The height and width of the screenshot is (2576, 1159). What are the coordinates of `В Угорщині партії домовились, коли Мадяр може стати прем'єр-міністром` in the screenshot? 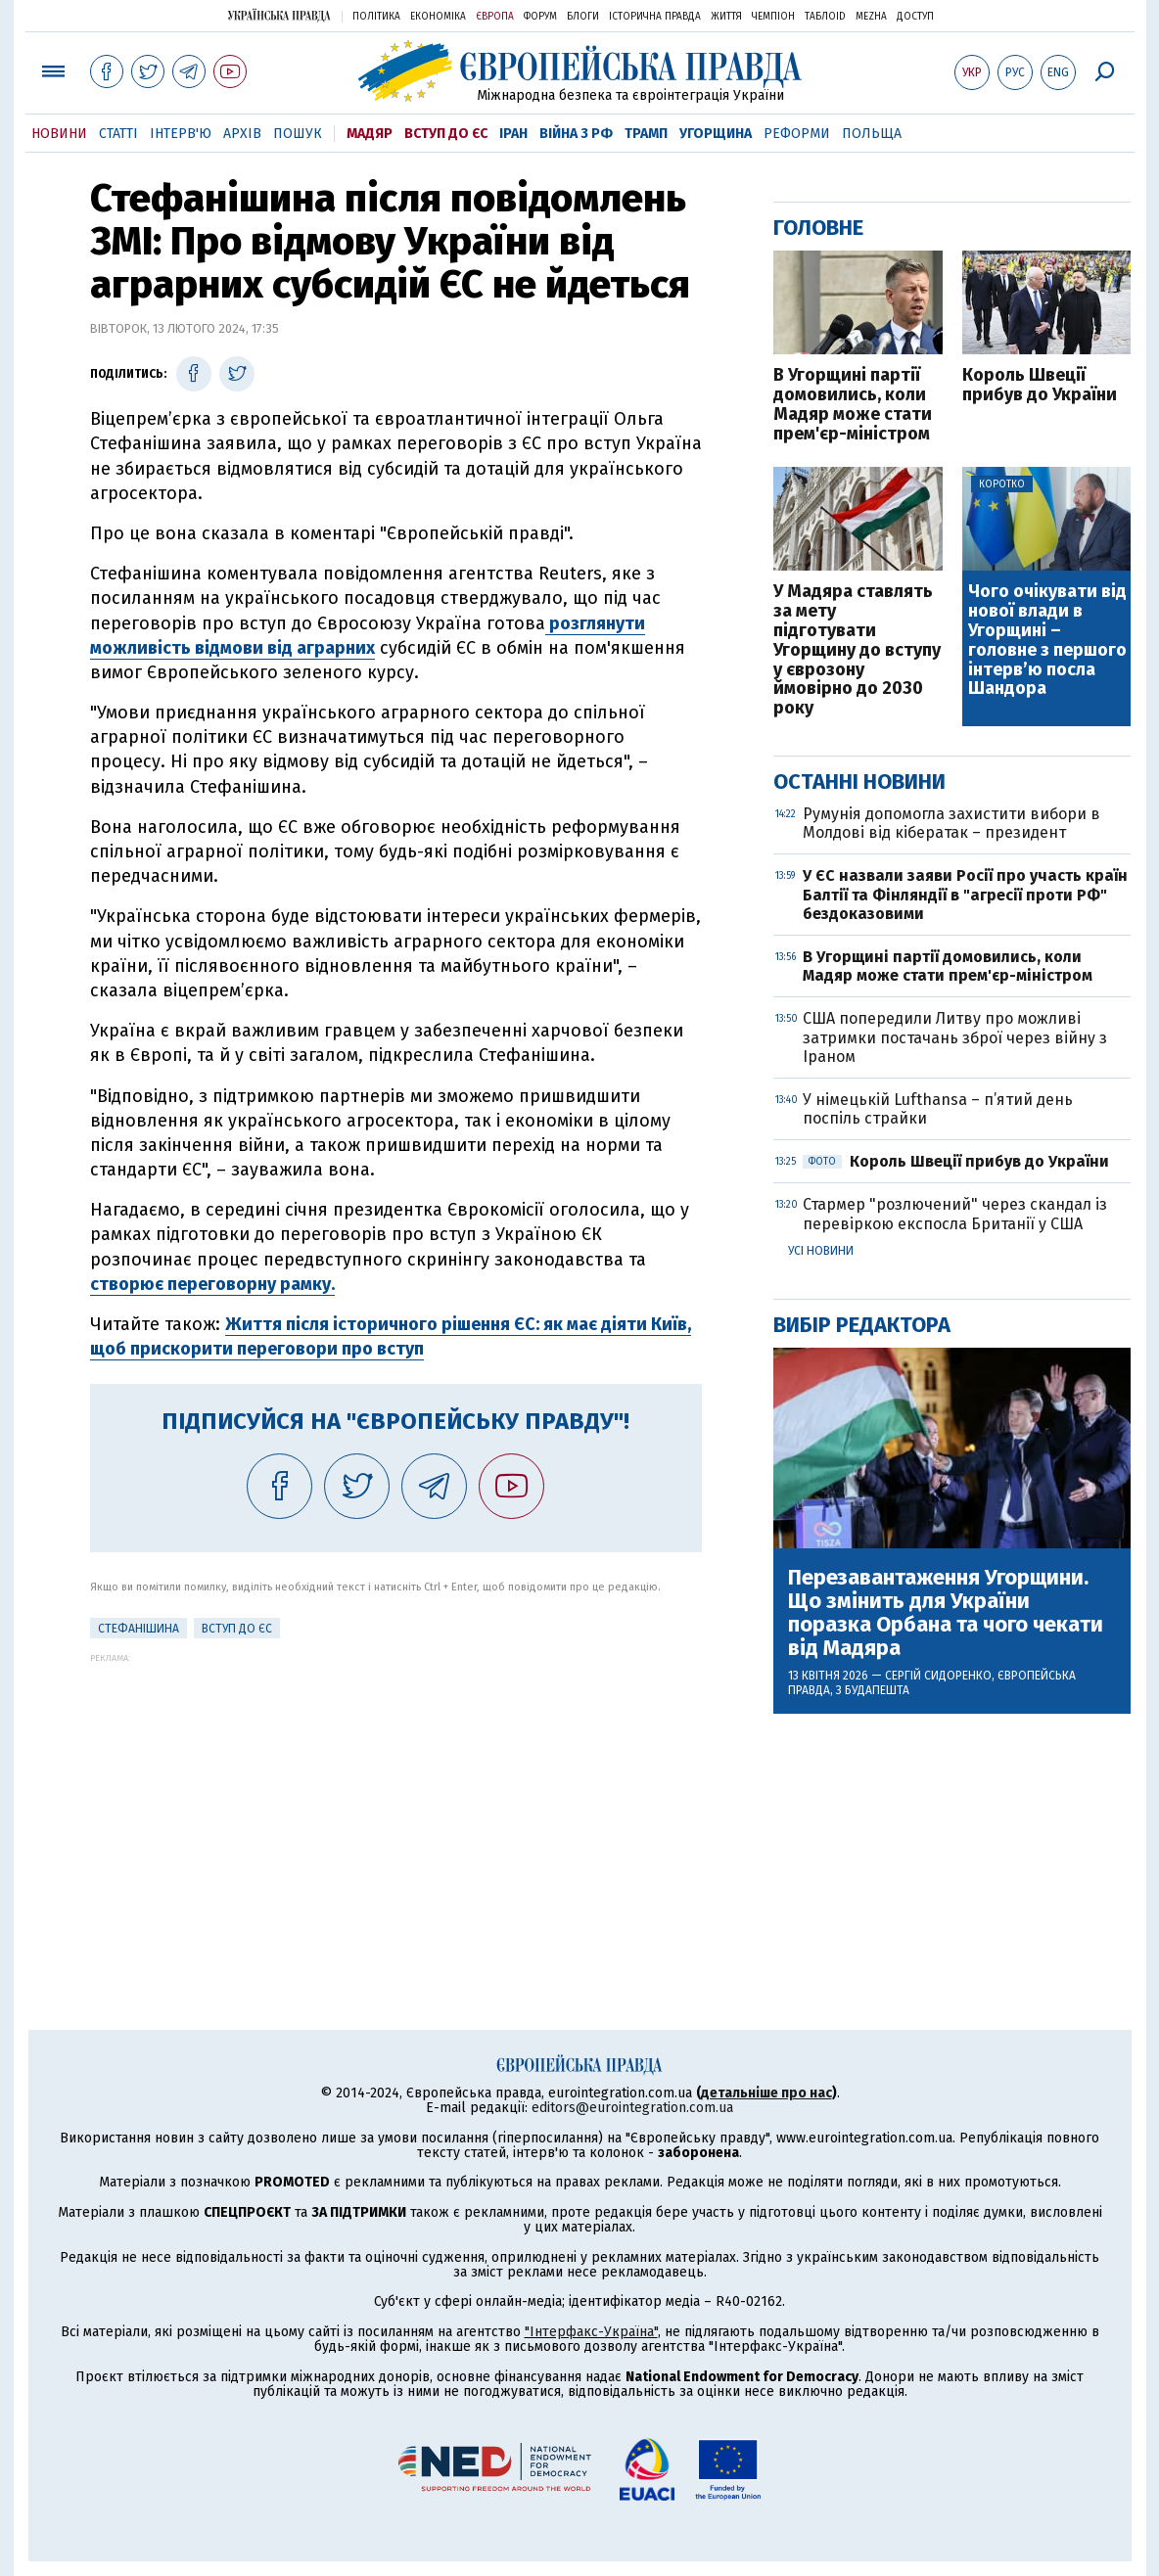 It's located at (852, 404).